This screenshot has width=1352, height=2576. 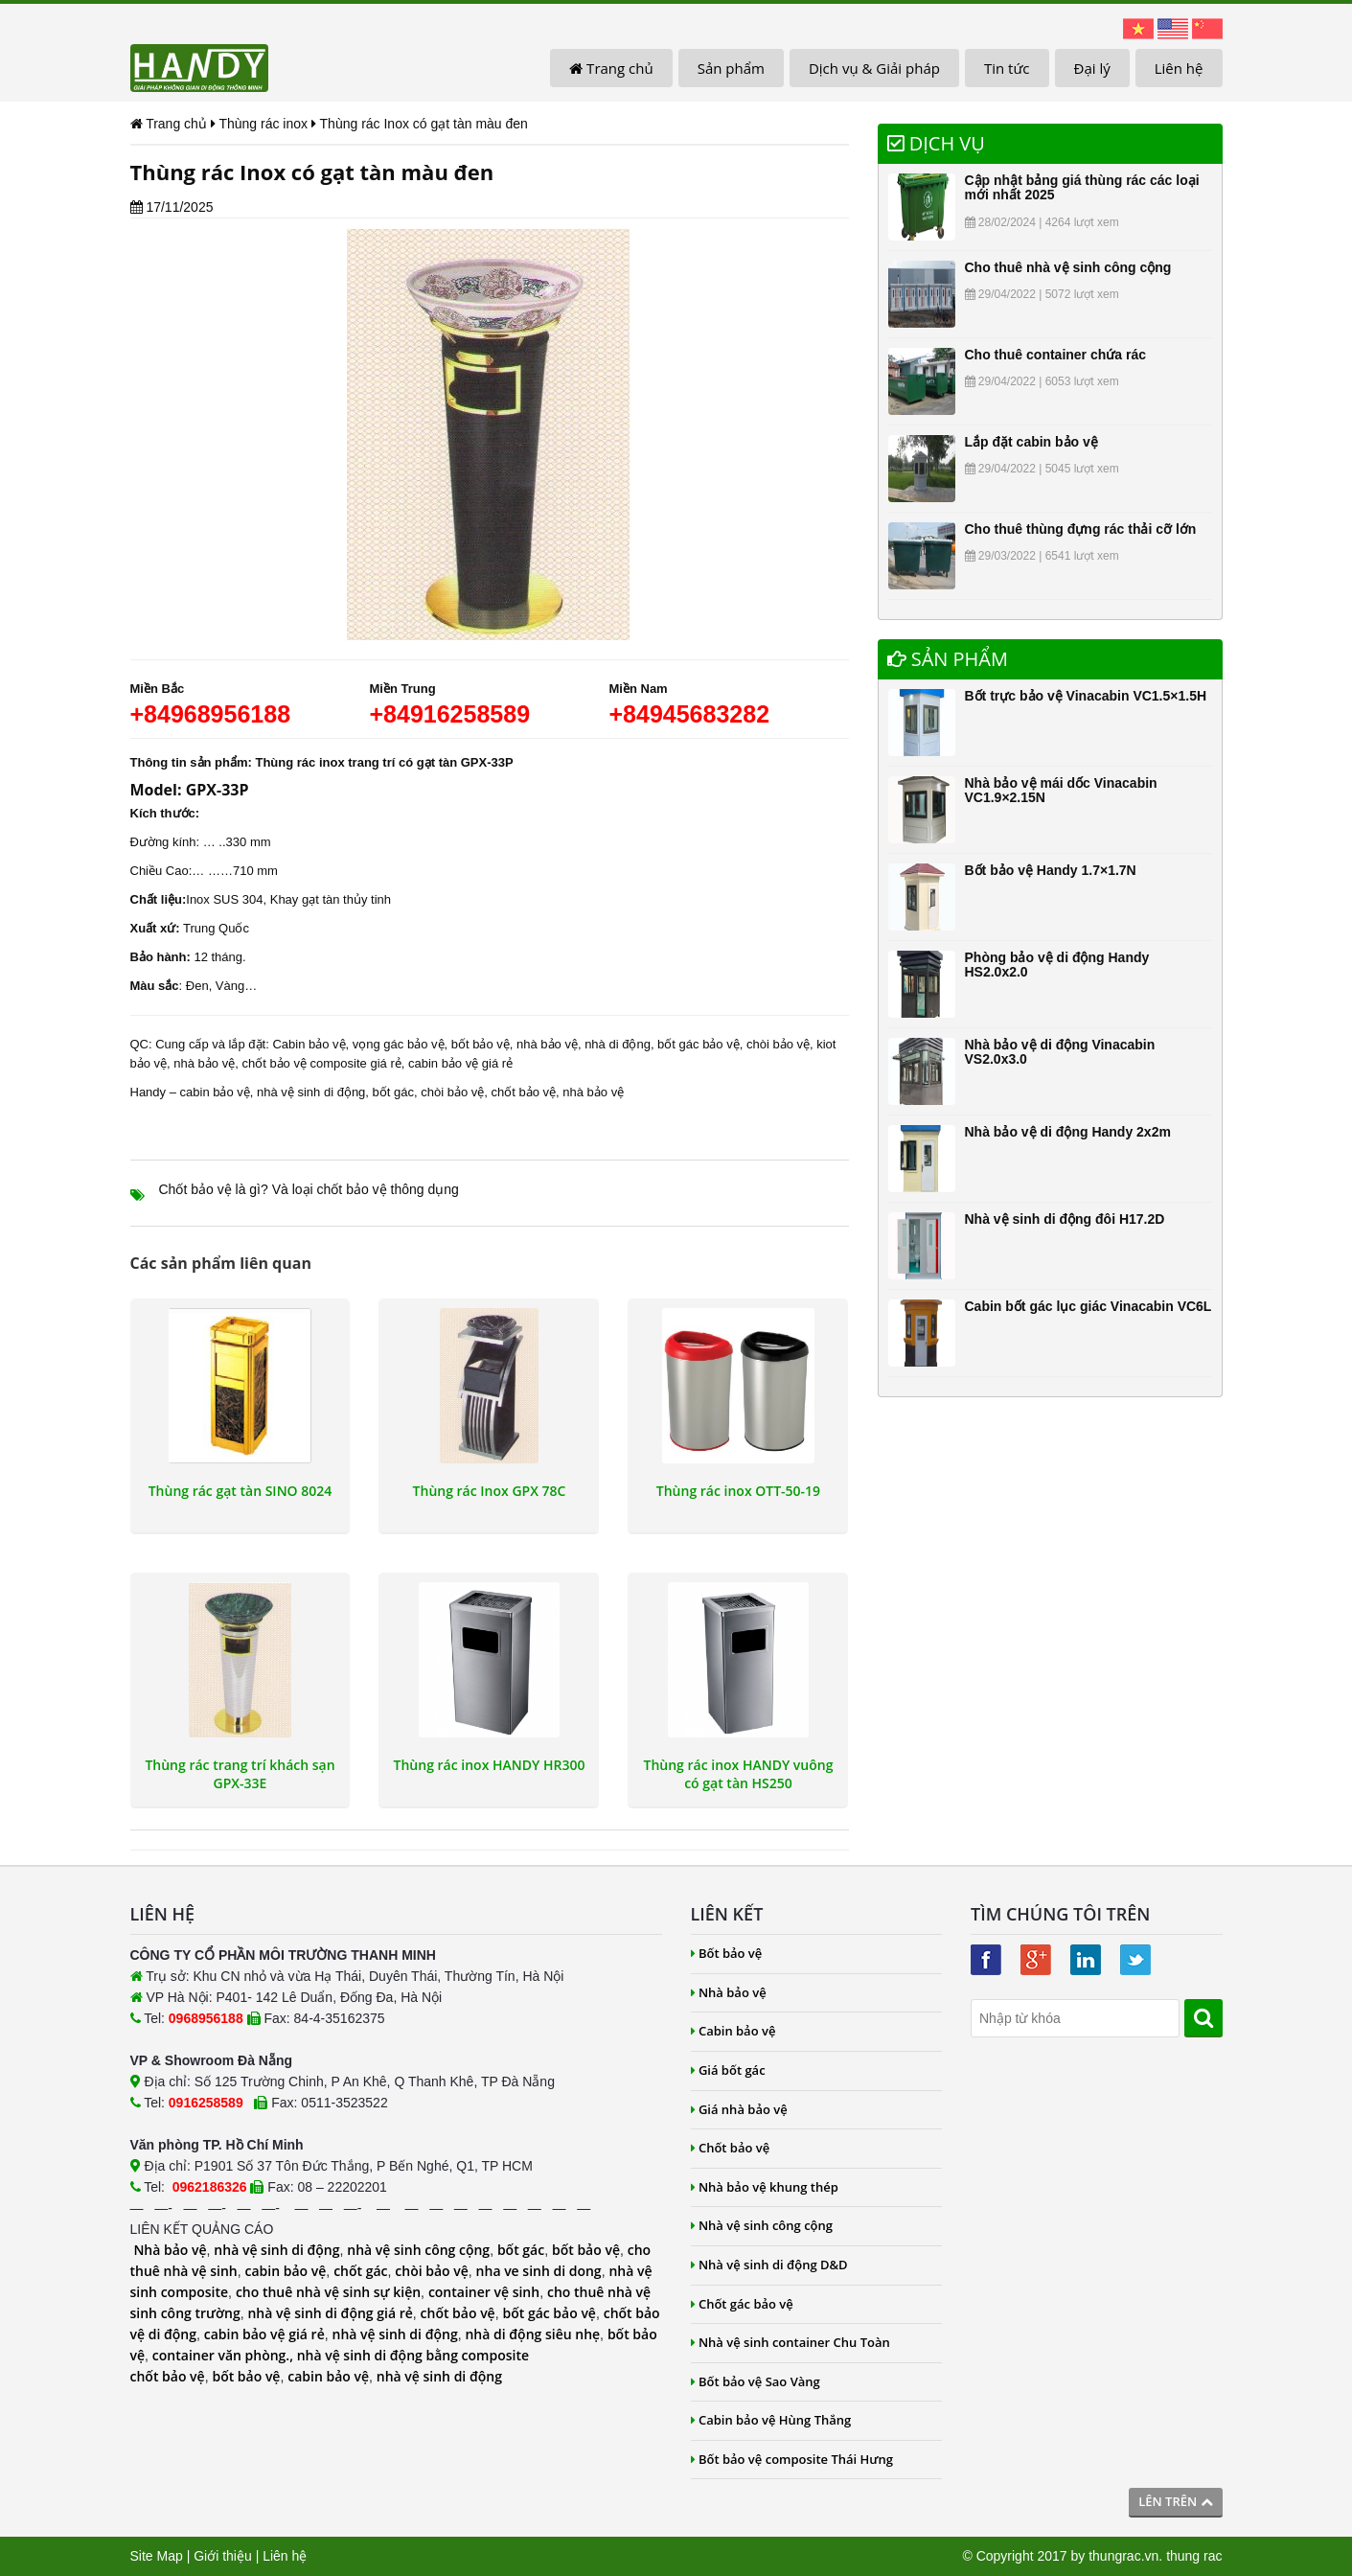 What do you see at coordinates (1081, 529) in the screenshot?
I see `Cho thuê thùng đựng rác thải cỡ lớn` at bounding box center [1081, 529].